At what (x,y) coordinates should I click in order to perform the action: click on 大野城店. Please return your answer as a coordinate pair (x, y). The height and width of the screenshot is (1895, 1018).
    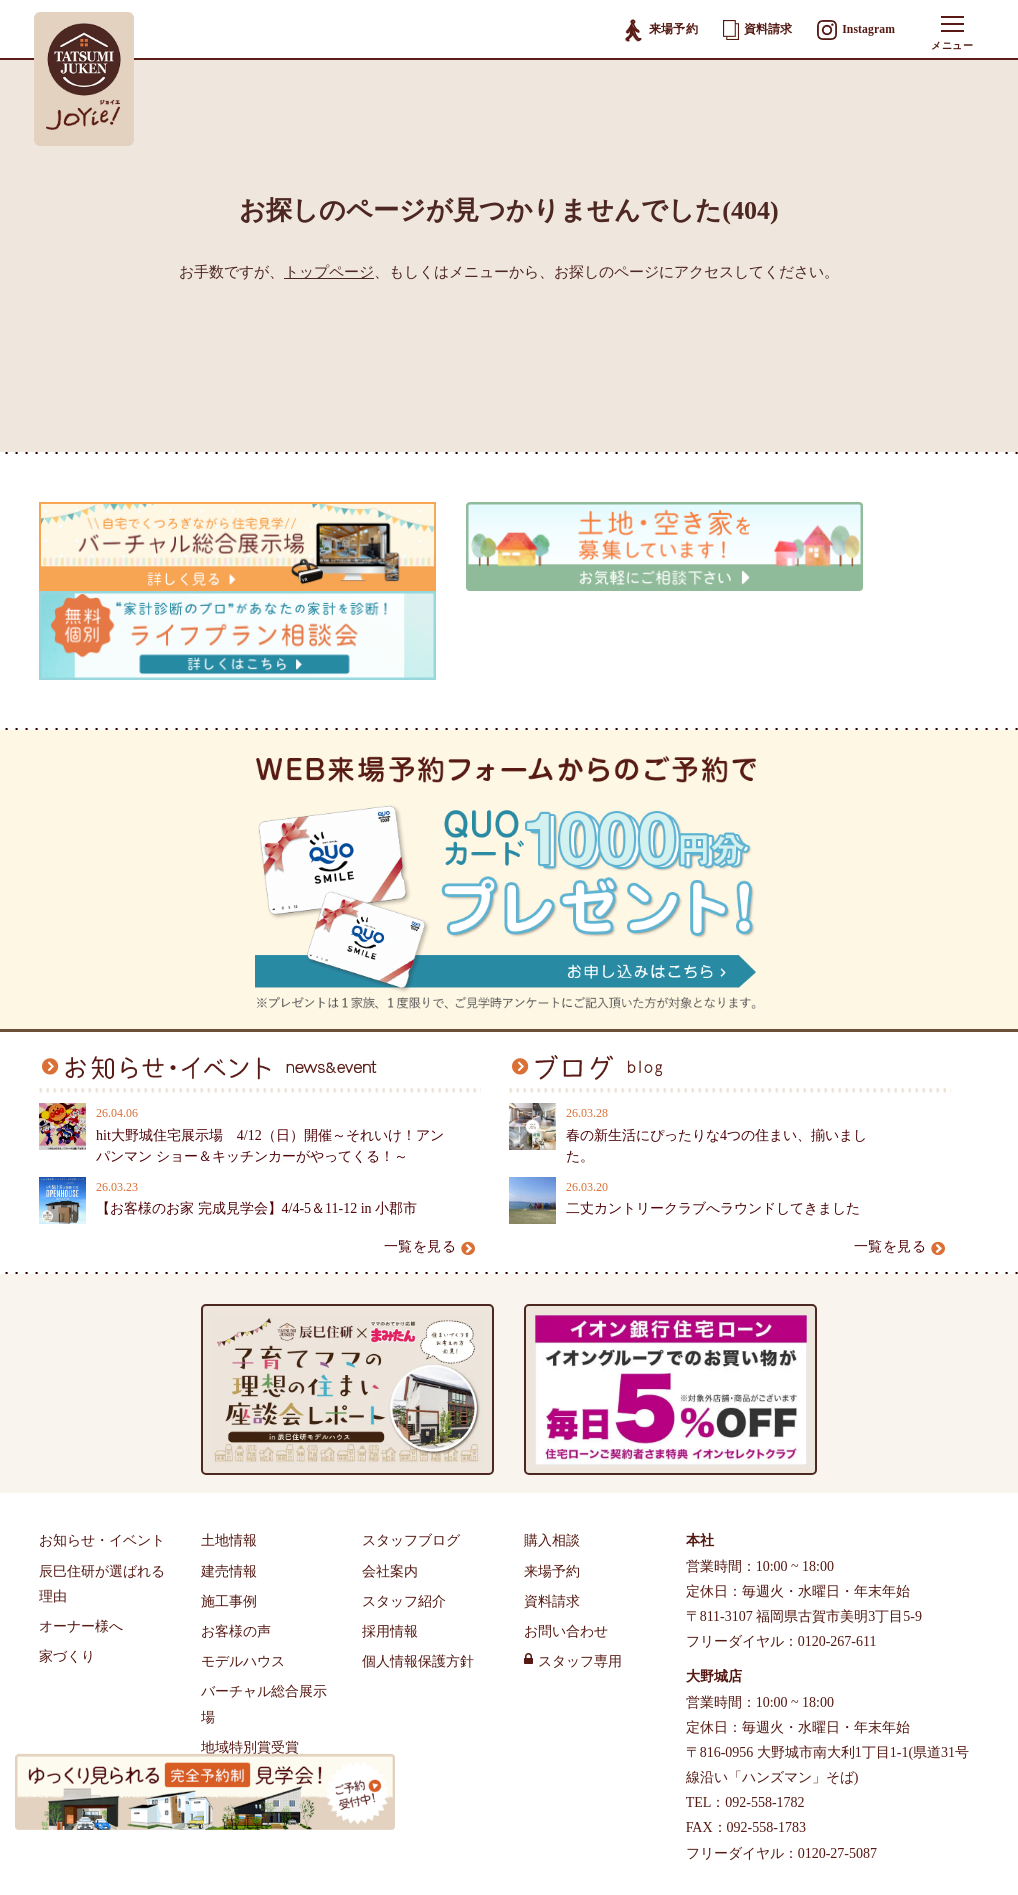
    Looking at the image, I should click on (714, 1564).